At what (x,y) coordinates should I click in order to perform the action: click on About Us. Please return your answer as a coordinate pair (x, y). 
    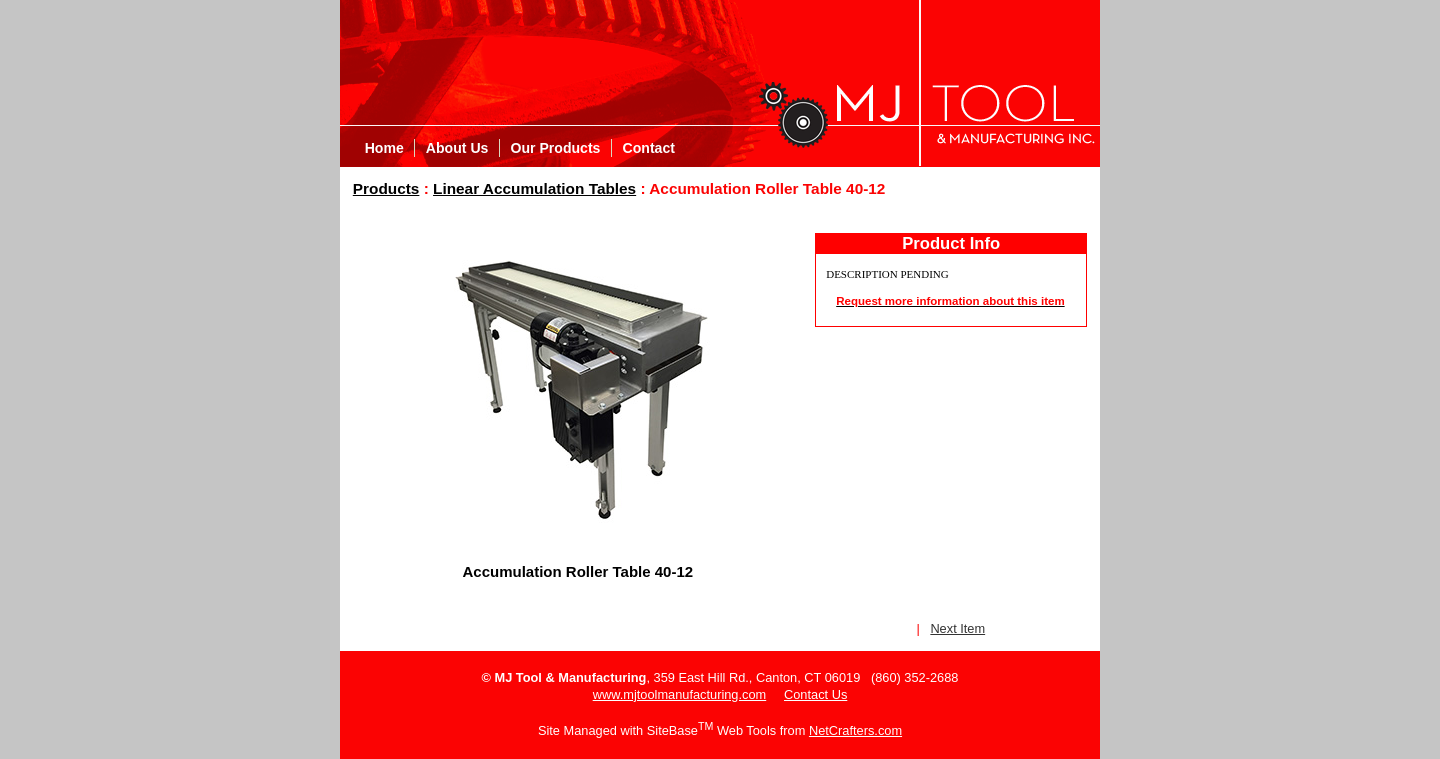
    Looking at the image, I should click on (457, 148).